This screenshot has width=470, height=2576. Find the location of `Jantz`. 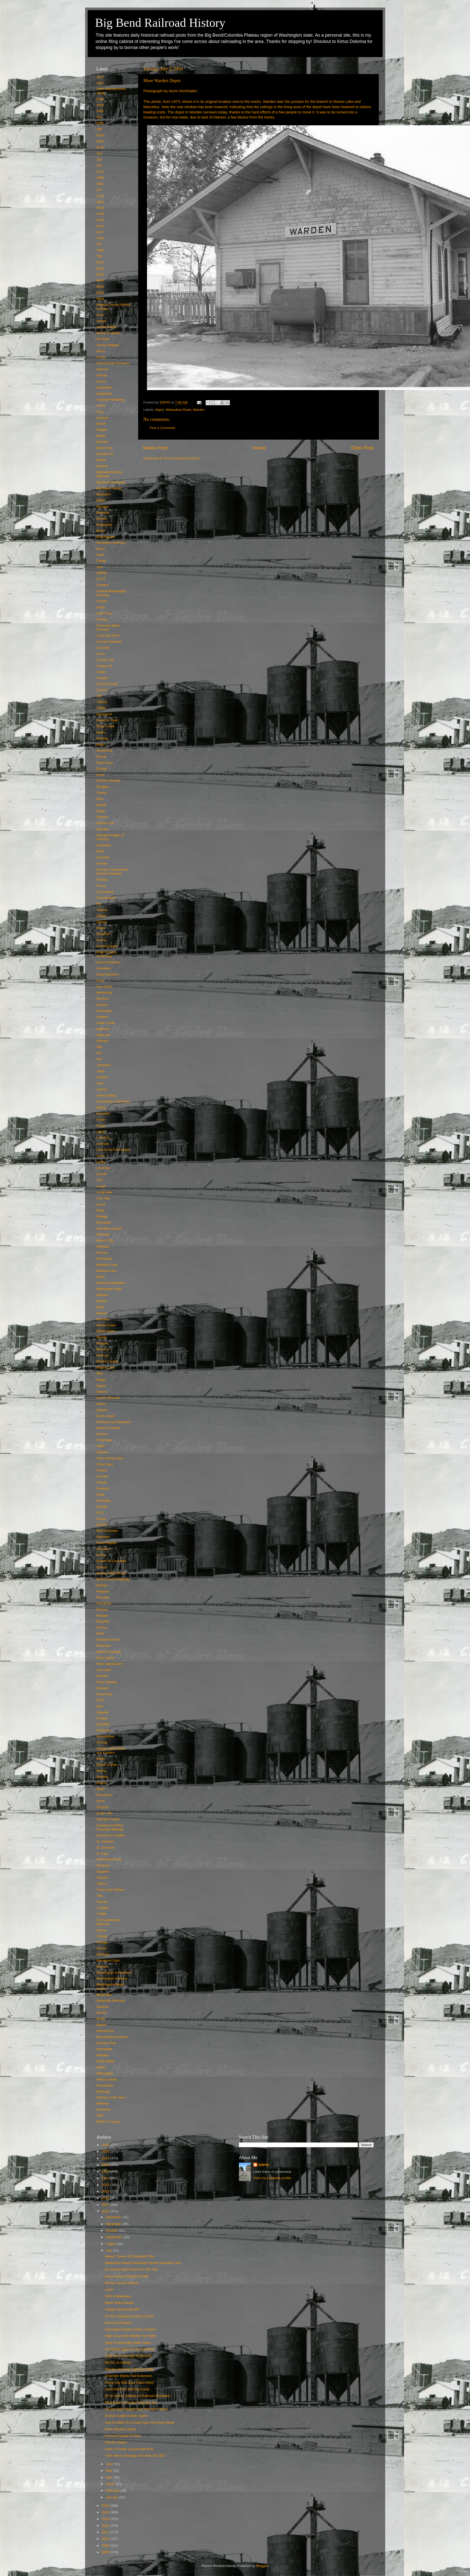

Jantz is located at coordinates (100, 1071).